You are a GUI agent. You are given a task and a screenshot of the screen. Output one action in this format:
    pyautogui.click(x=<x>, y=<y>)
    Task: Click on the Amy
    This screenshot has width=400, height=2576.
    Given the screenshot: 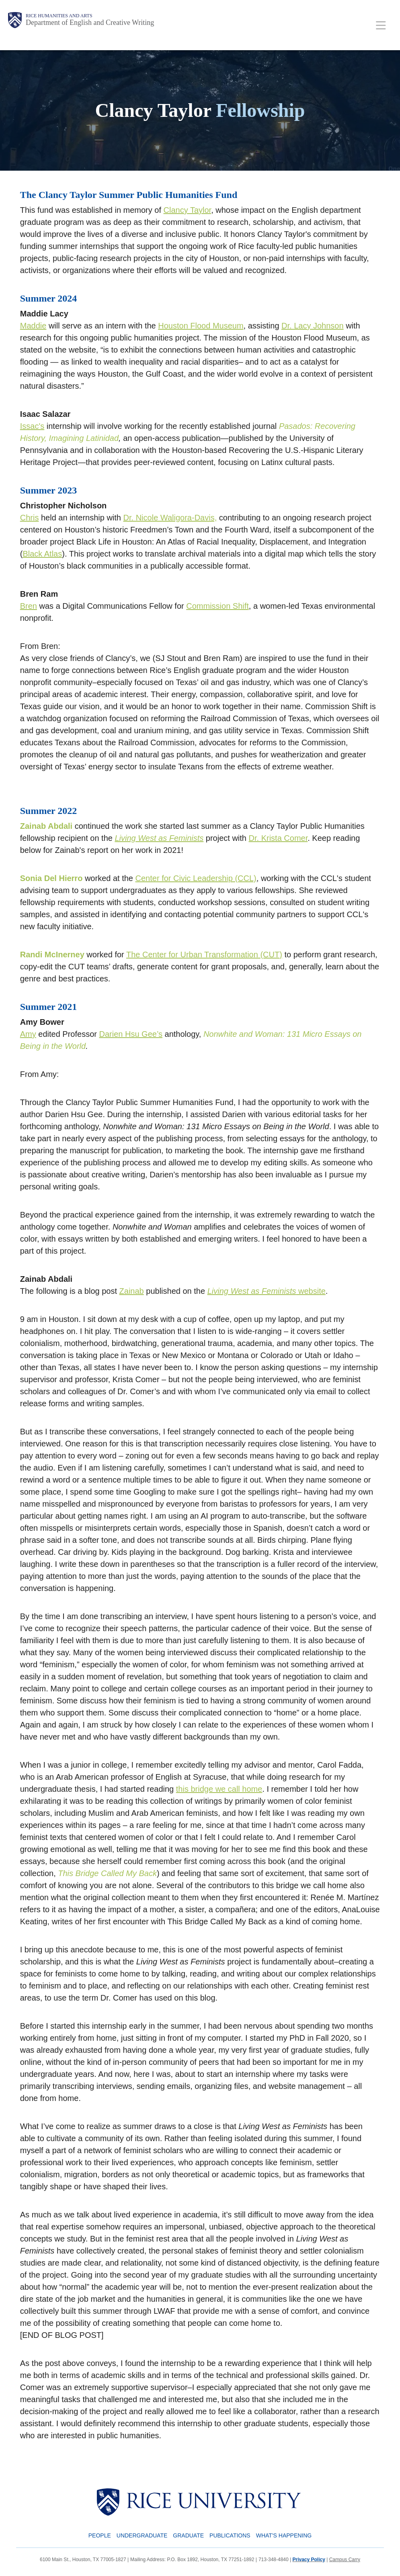 What is the action you would take?
    pyautogui.click(x=28, y=1034)
    